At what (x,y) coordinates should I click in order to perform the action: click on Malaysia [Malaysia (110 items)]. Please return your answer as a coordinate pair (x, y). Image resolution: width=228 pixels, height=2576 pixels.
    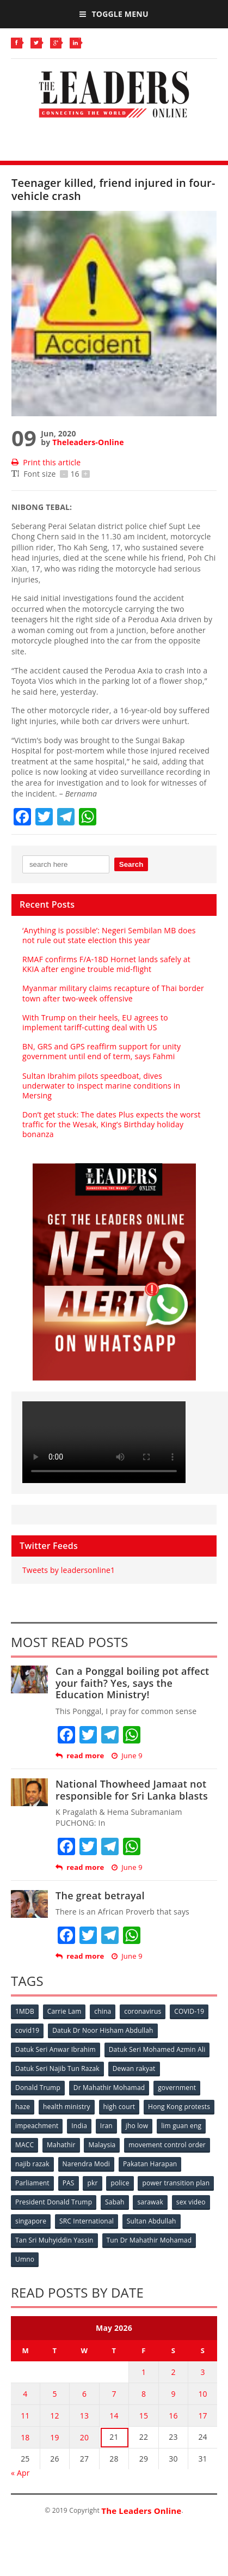
    Looking at the image, I should click on (101, 2144).